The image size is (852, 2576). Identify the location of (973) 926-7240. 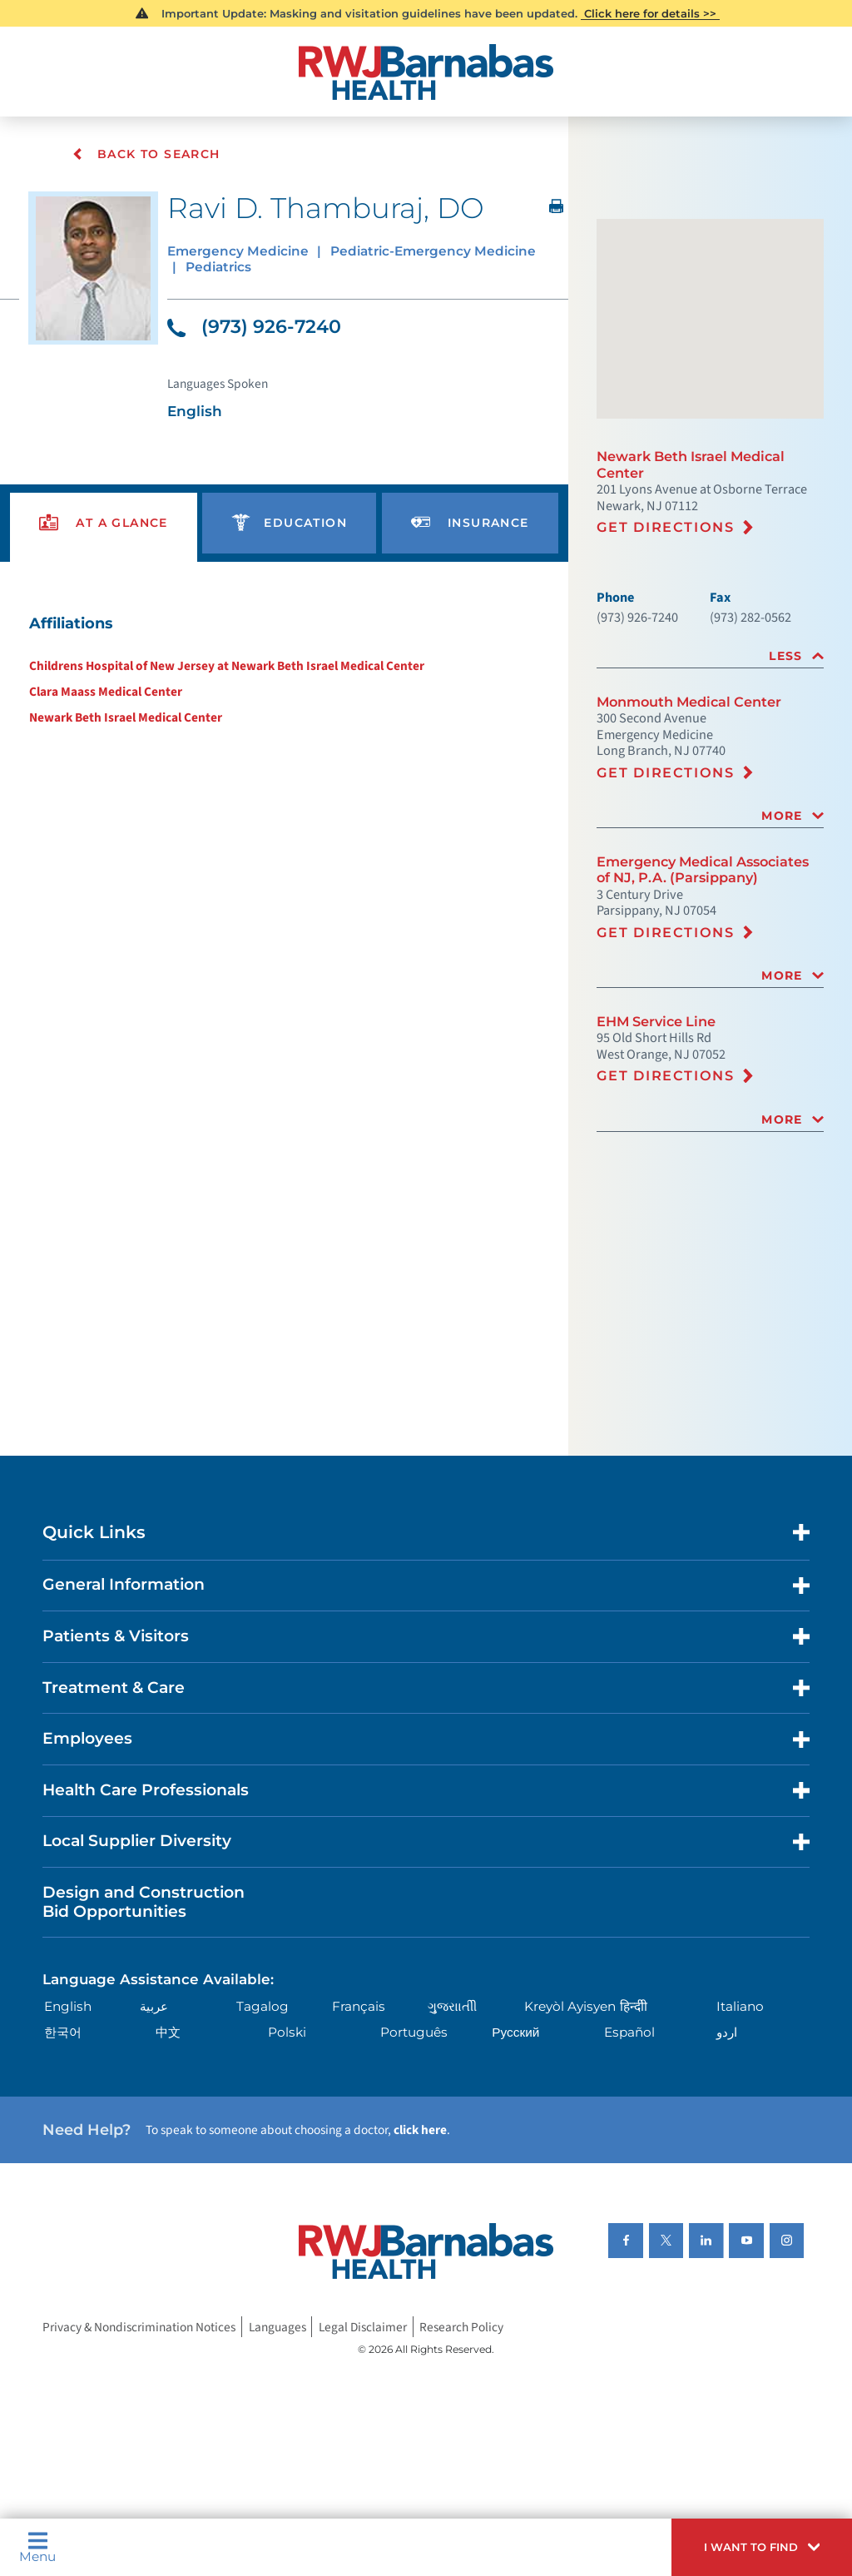
(254, 326).